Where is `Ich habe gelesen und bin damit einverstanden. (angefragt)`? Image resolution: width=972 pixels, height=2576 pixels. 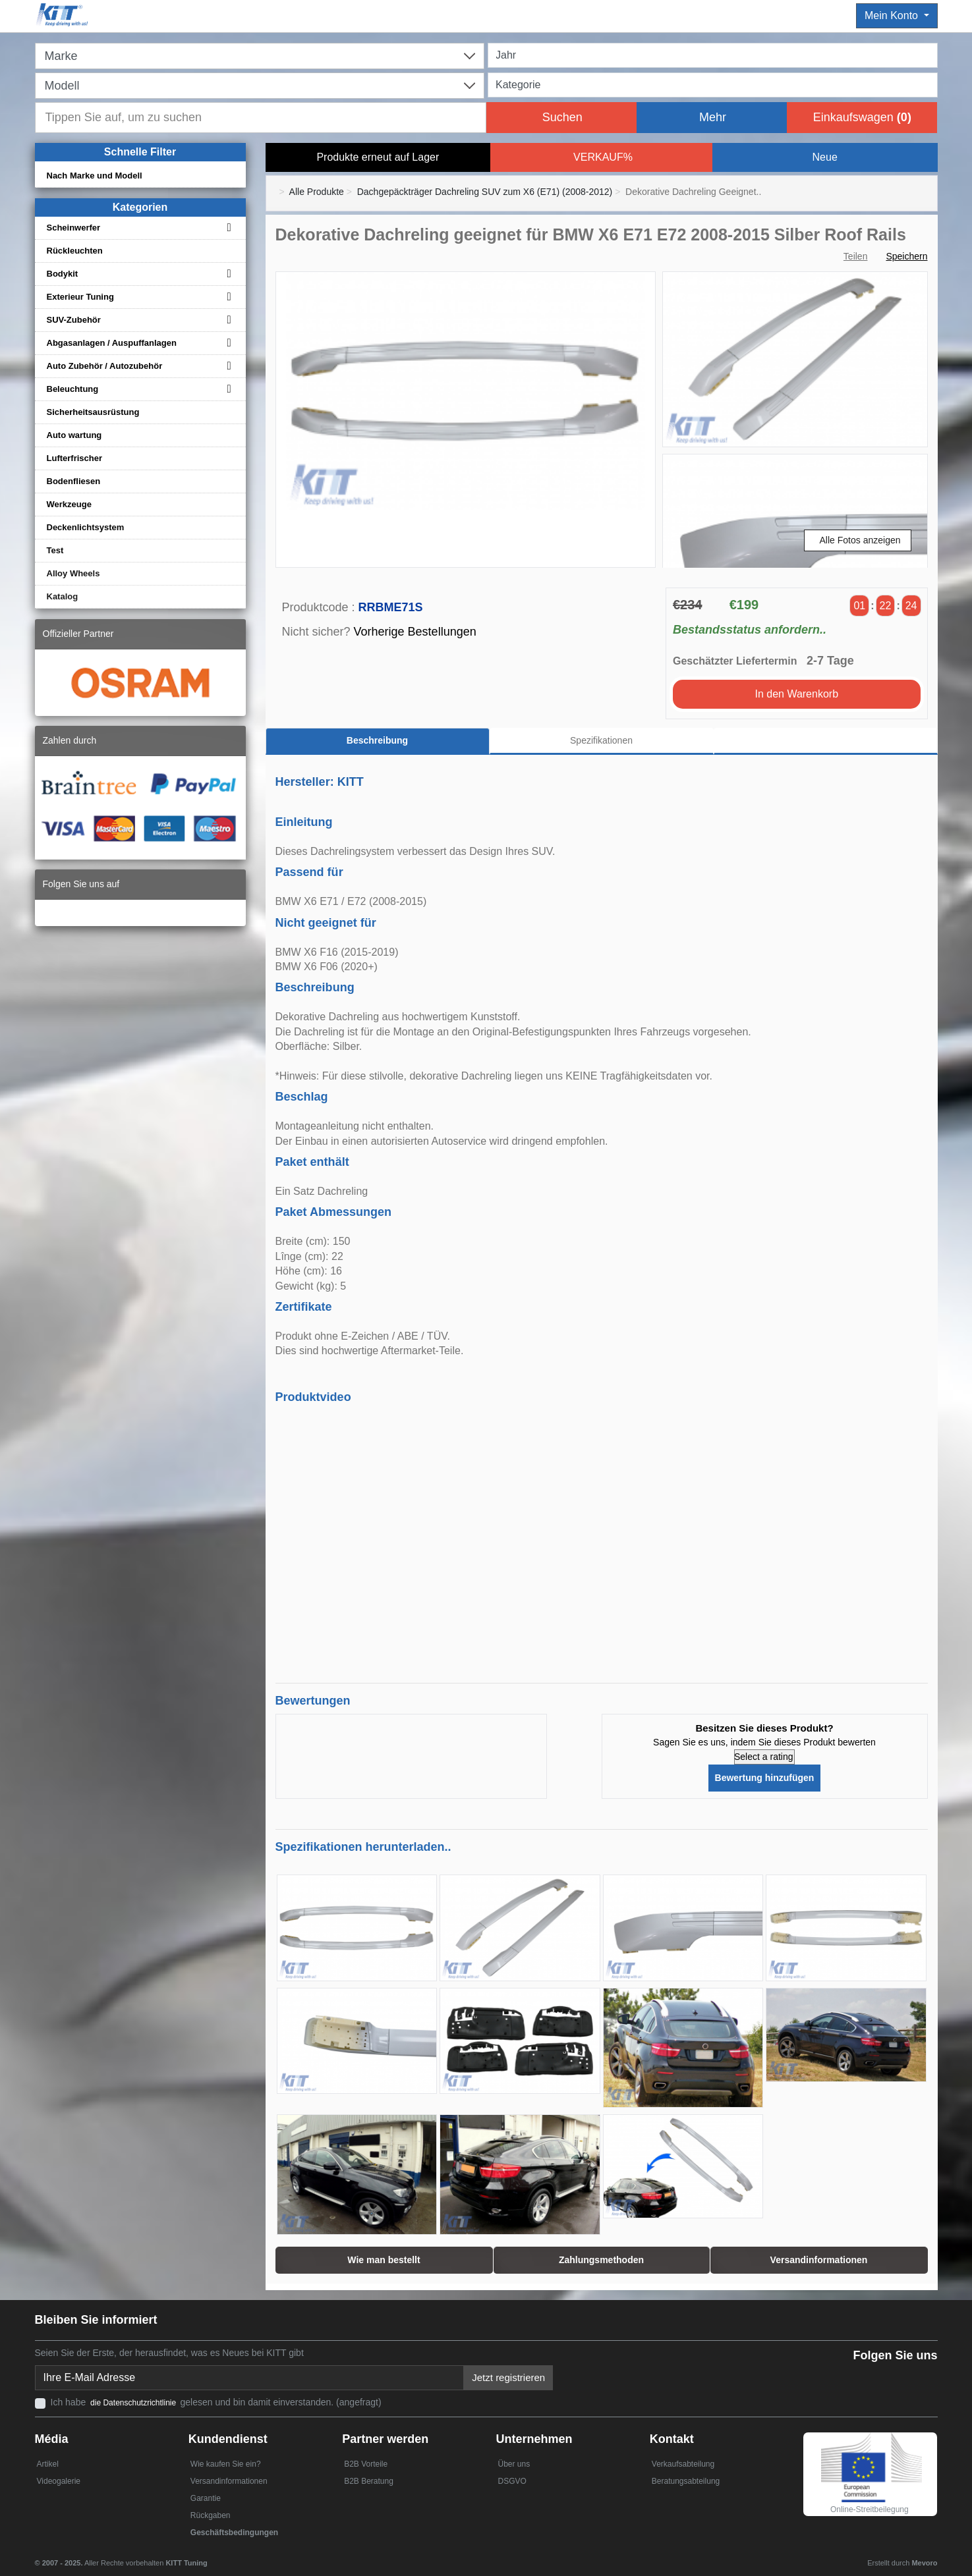 Ich habe gelesen und bin damit einverstanden. (angefragt) is located at coordinates (216, 2402).